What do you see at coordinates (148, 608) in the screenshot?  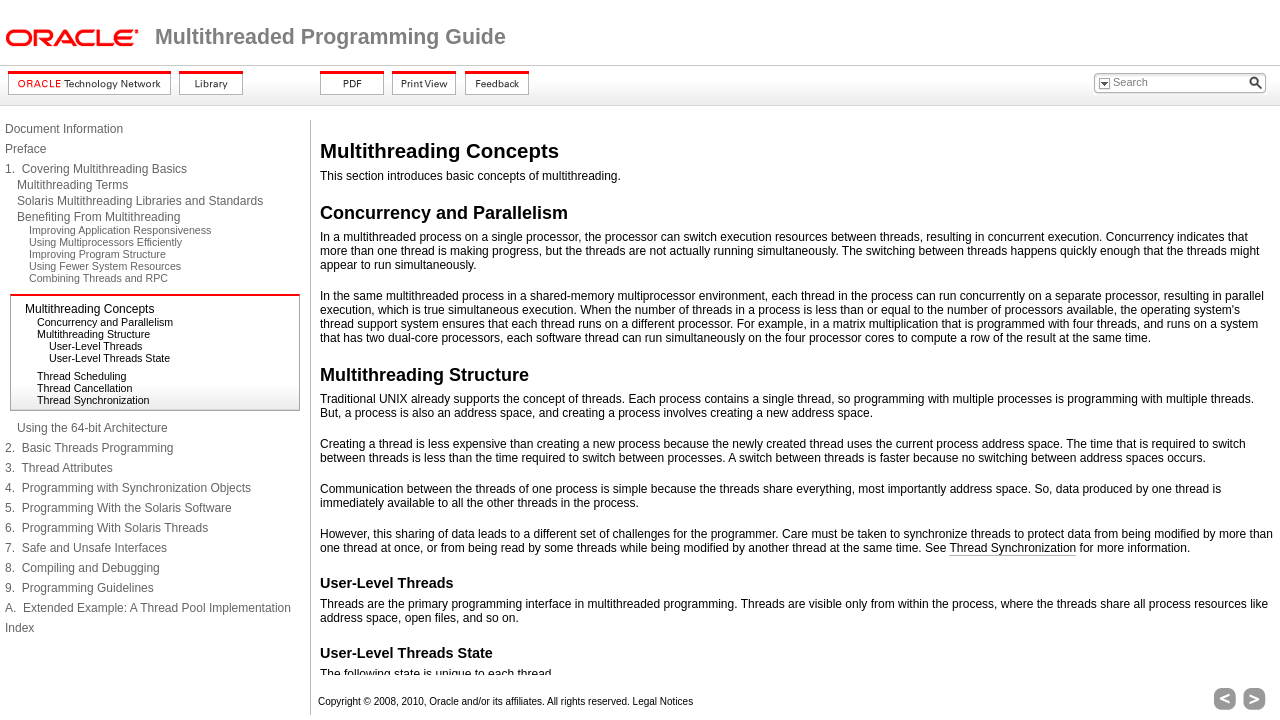 I see `A. Extended Example: A Thread Pool Implementation` at bounding box center [148, 608].